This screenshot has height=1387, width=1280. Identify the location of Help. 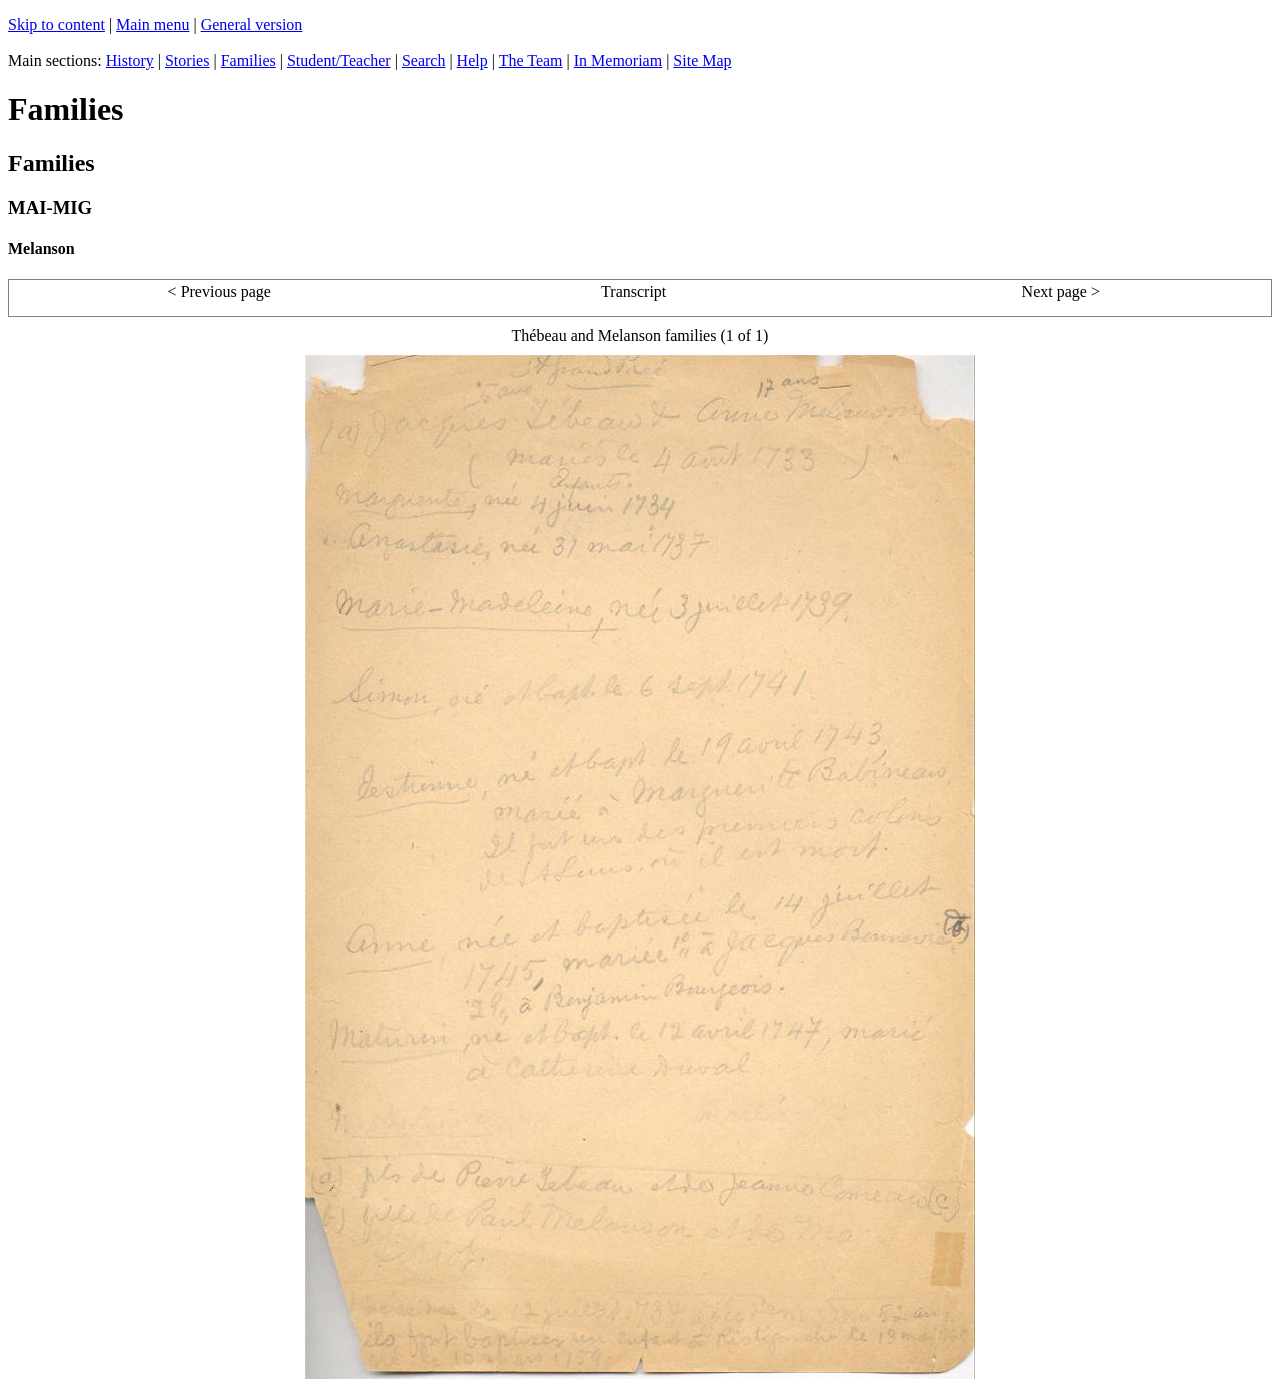
(472, 60).